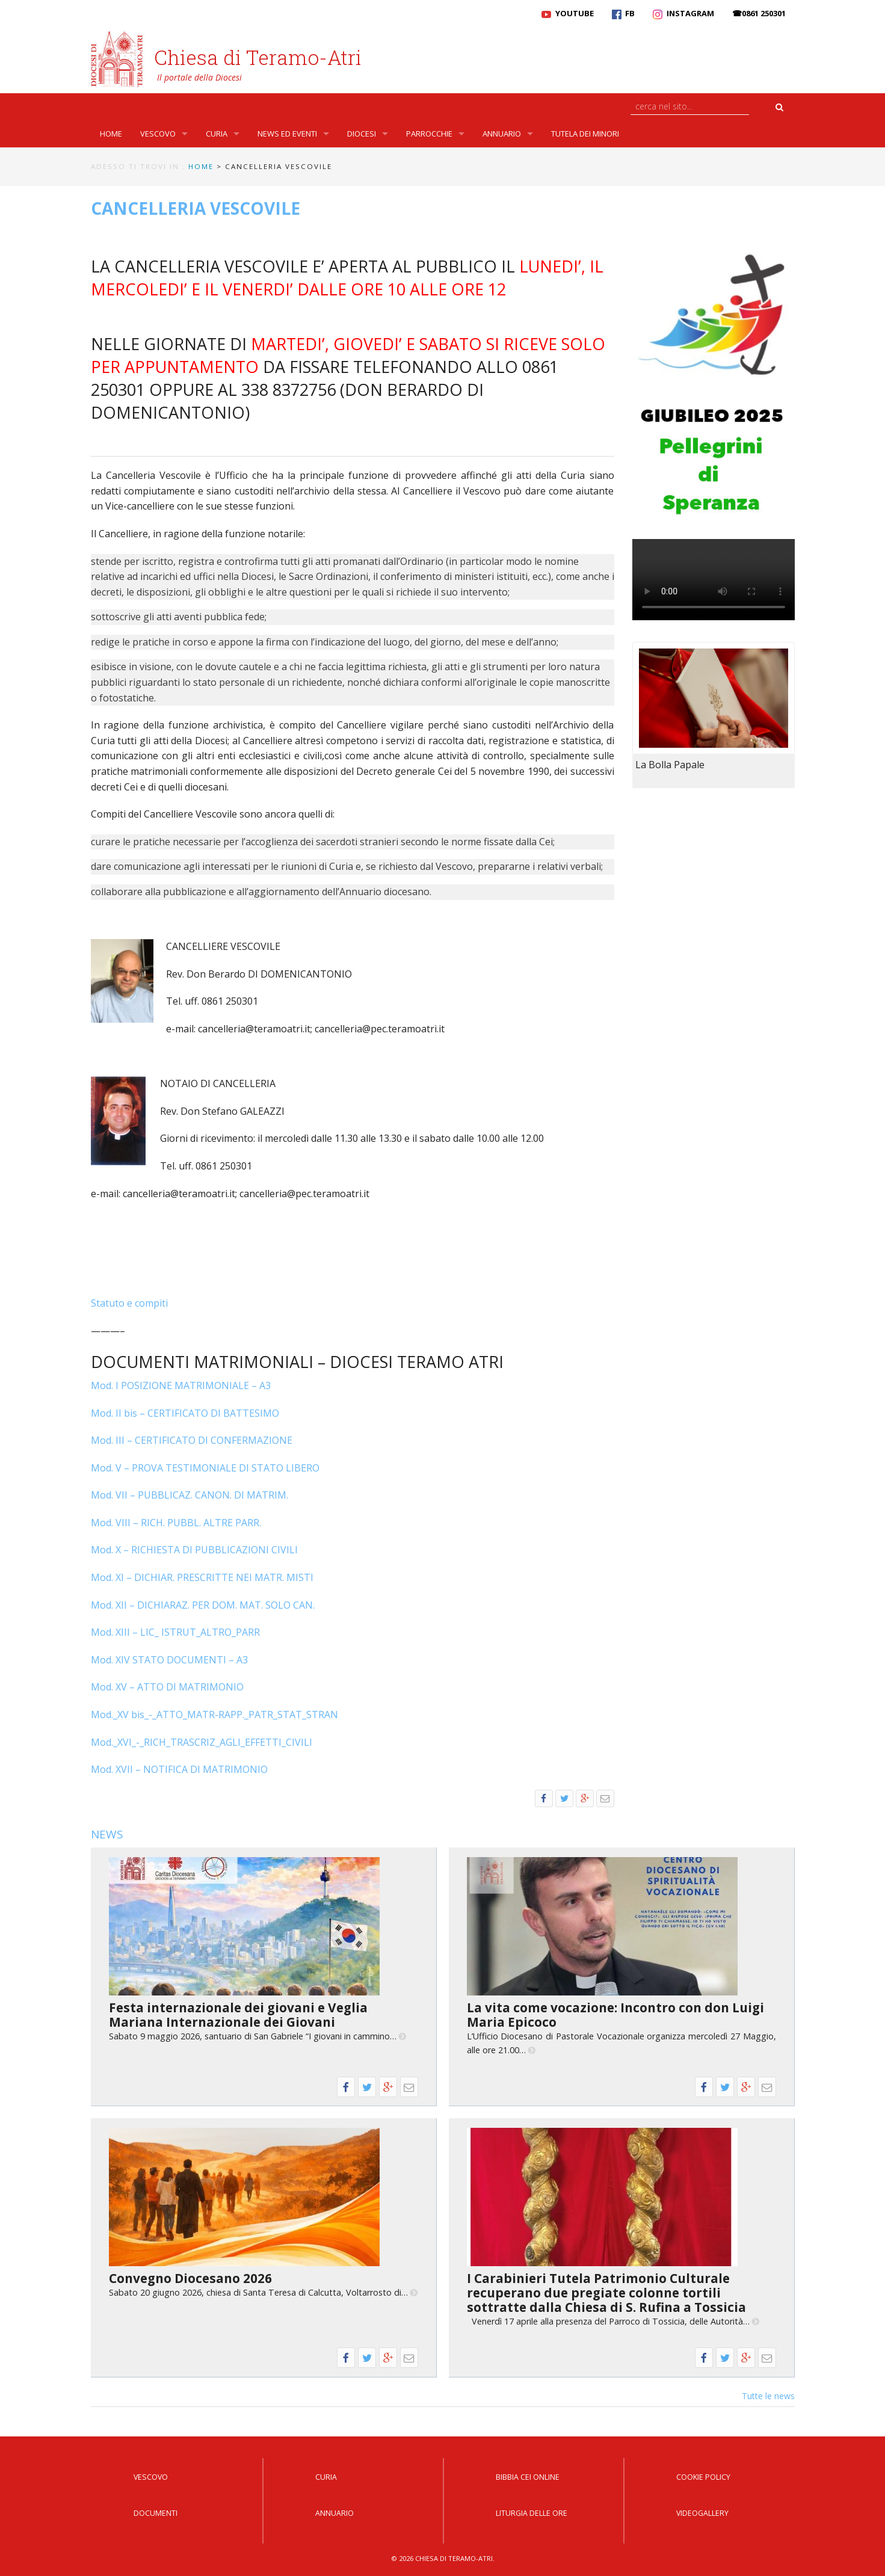  I want to click on Home, so click(111, 133).